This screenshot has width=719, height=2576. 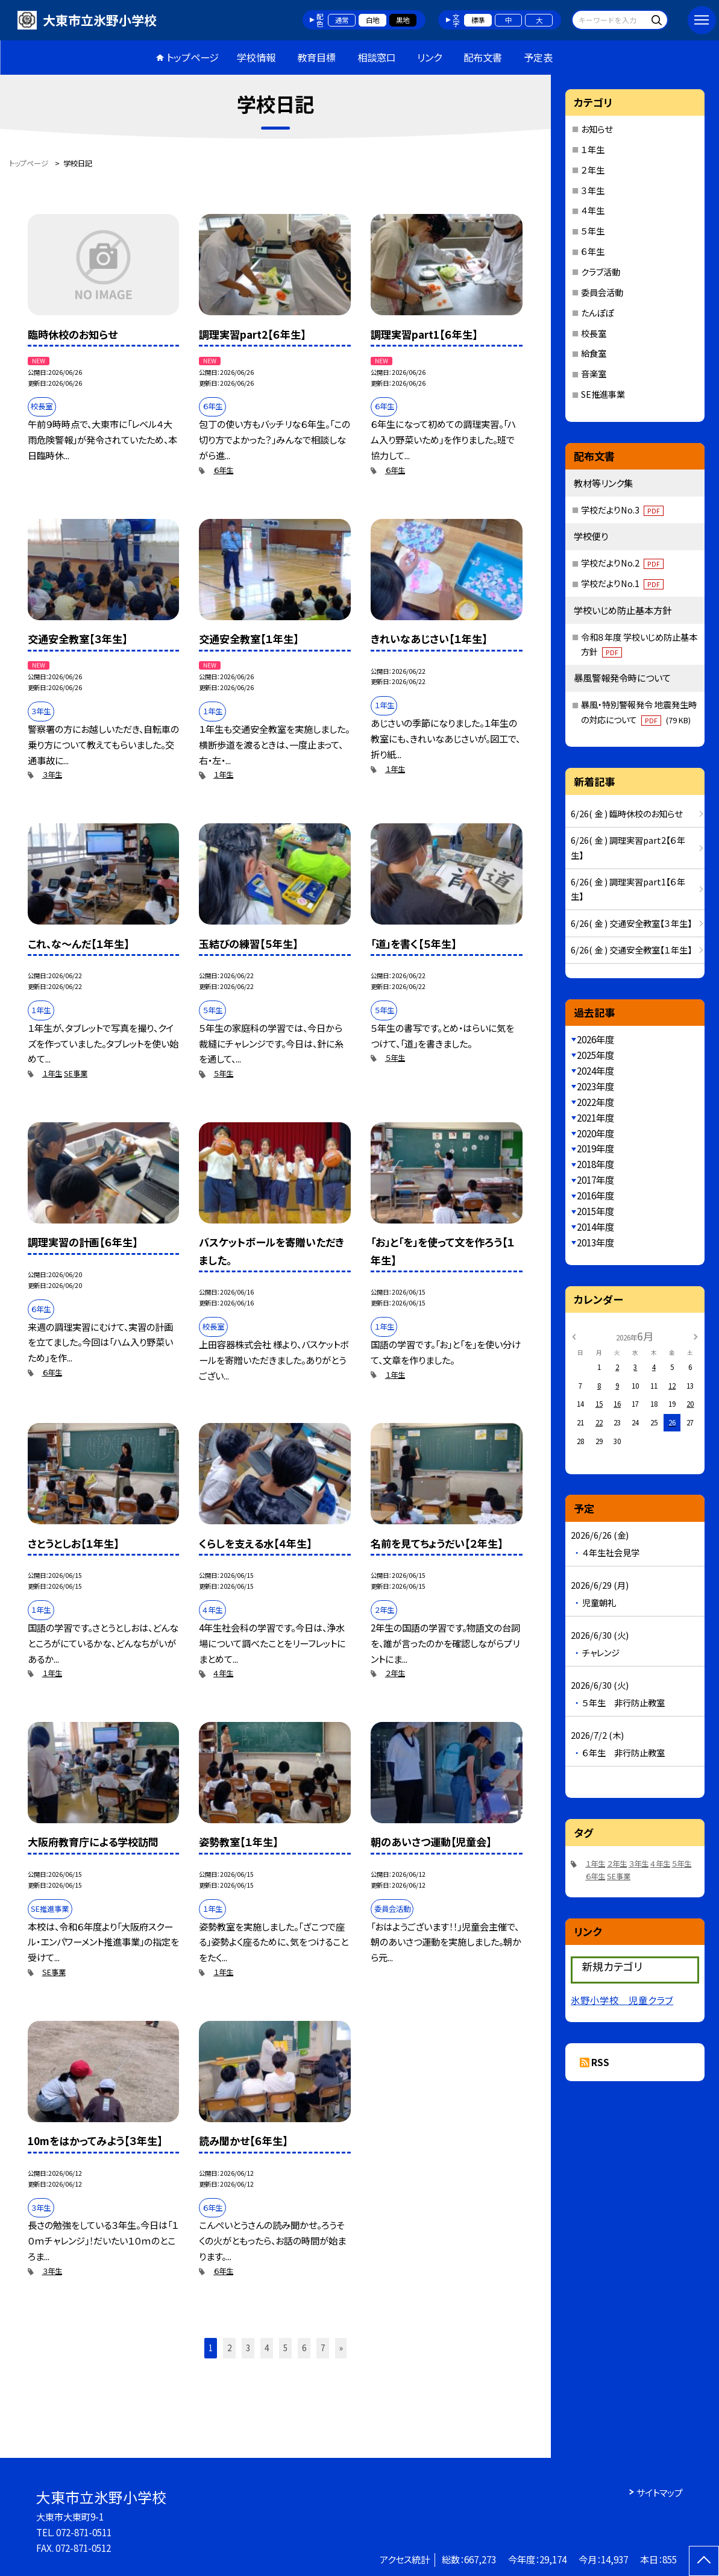 I want to click on 2 [button], so click(x=229, y=2348).